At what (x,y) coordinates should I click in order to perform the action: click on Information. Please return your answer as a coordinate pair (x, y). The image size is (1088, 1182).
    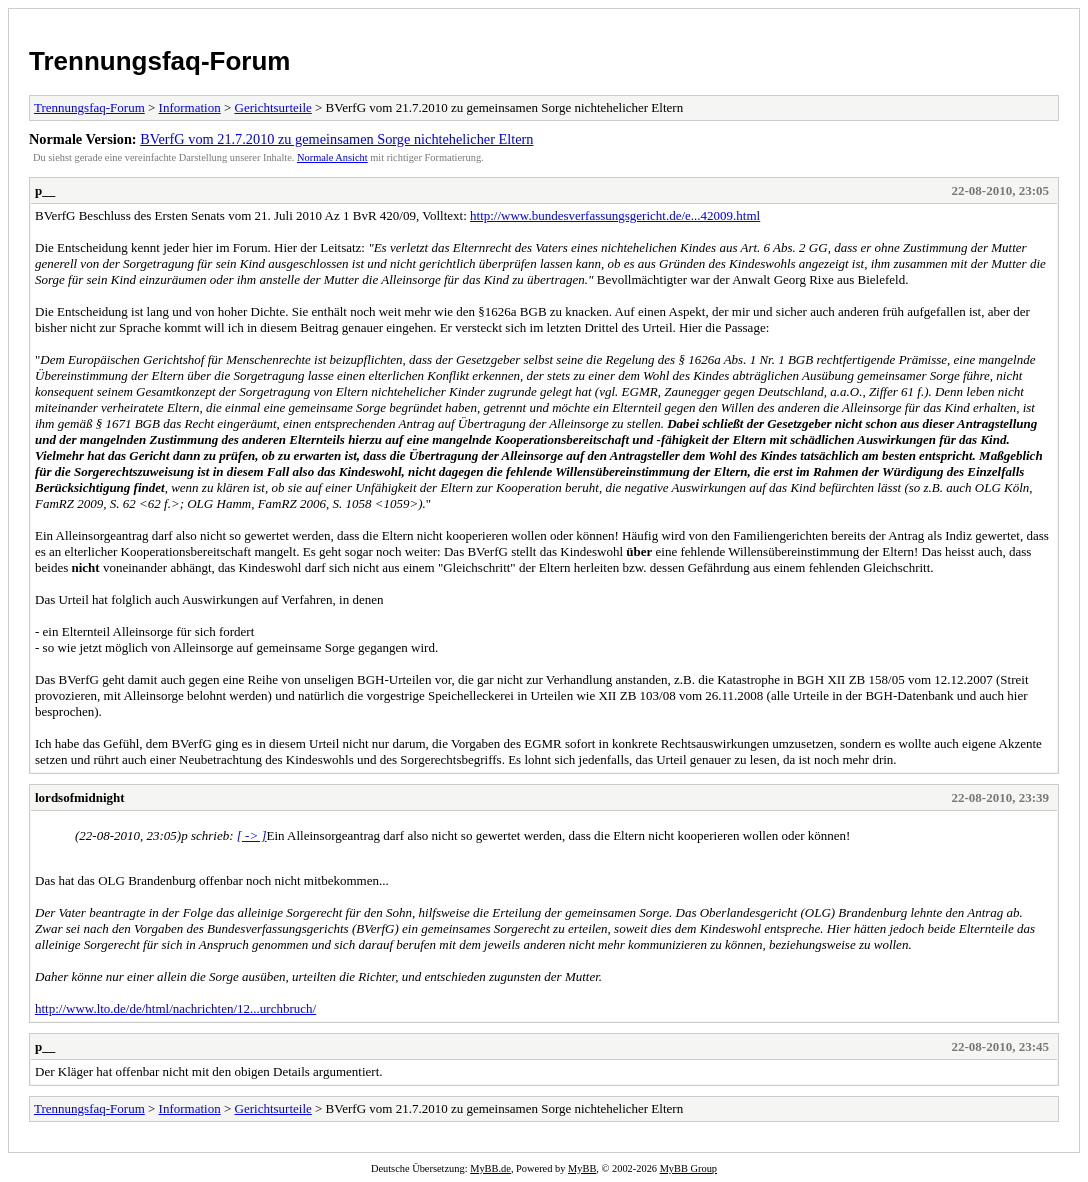
    Looking at the image, I should click on (190, 107).